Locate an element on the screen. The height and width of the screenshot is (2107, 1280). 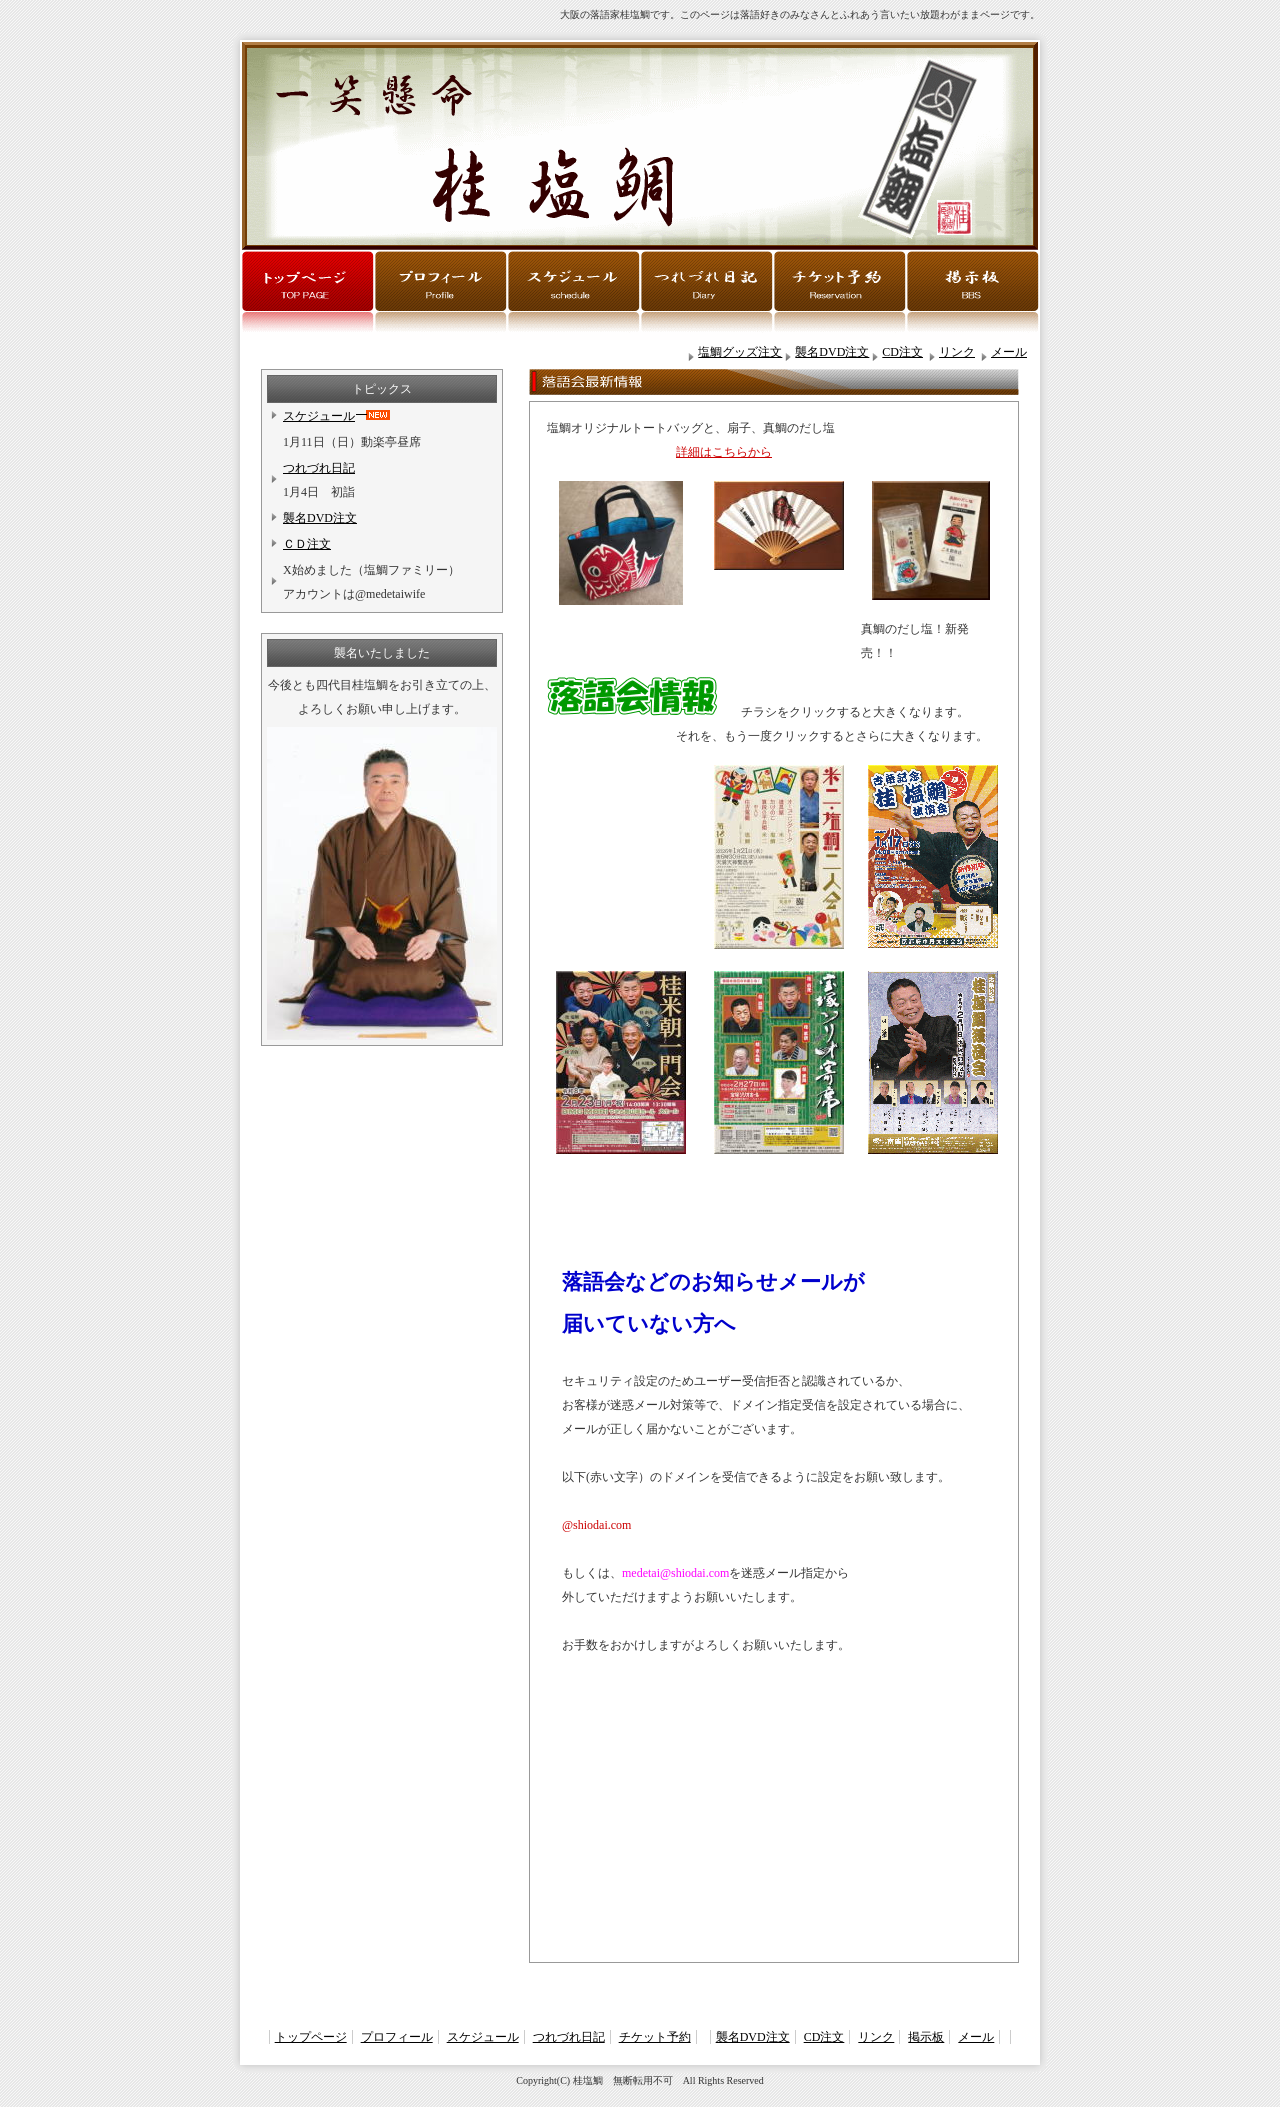
CD注文 is located at coordinates (902, 352).